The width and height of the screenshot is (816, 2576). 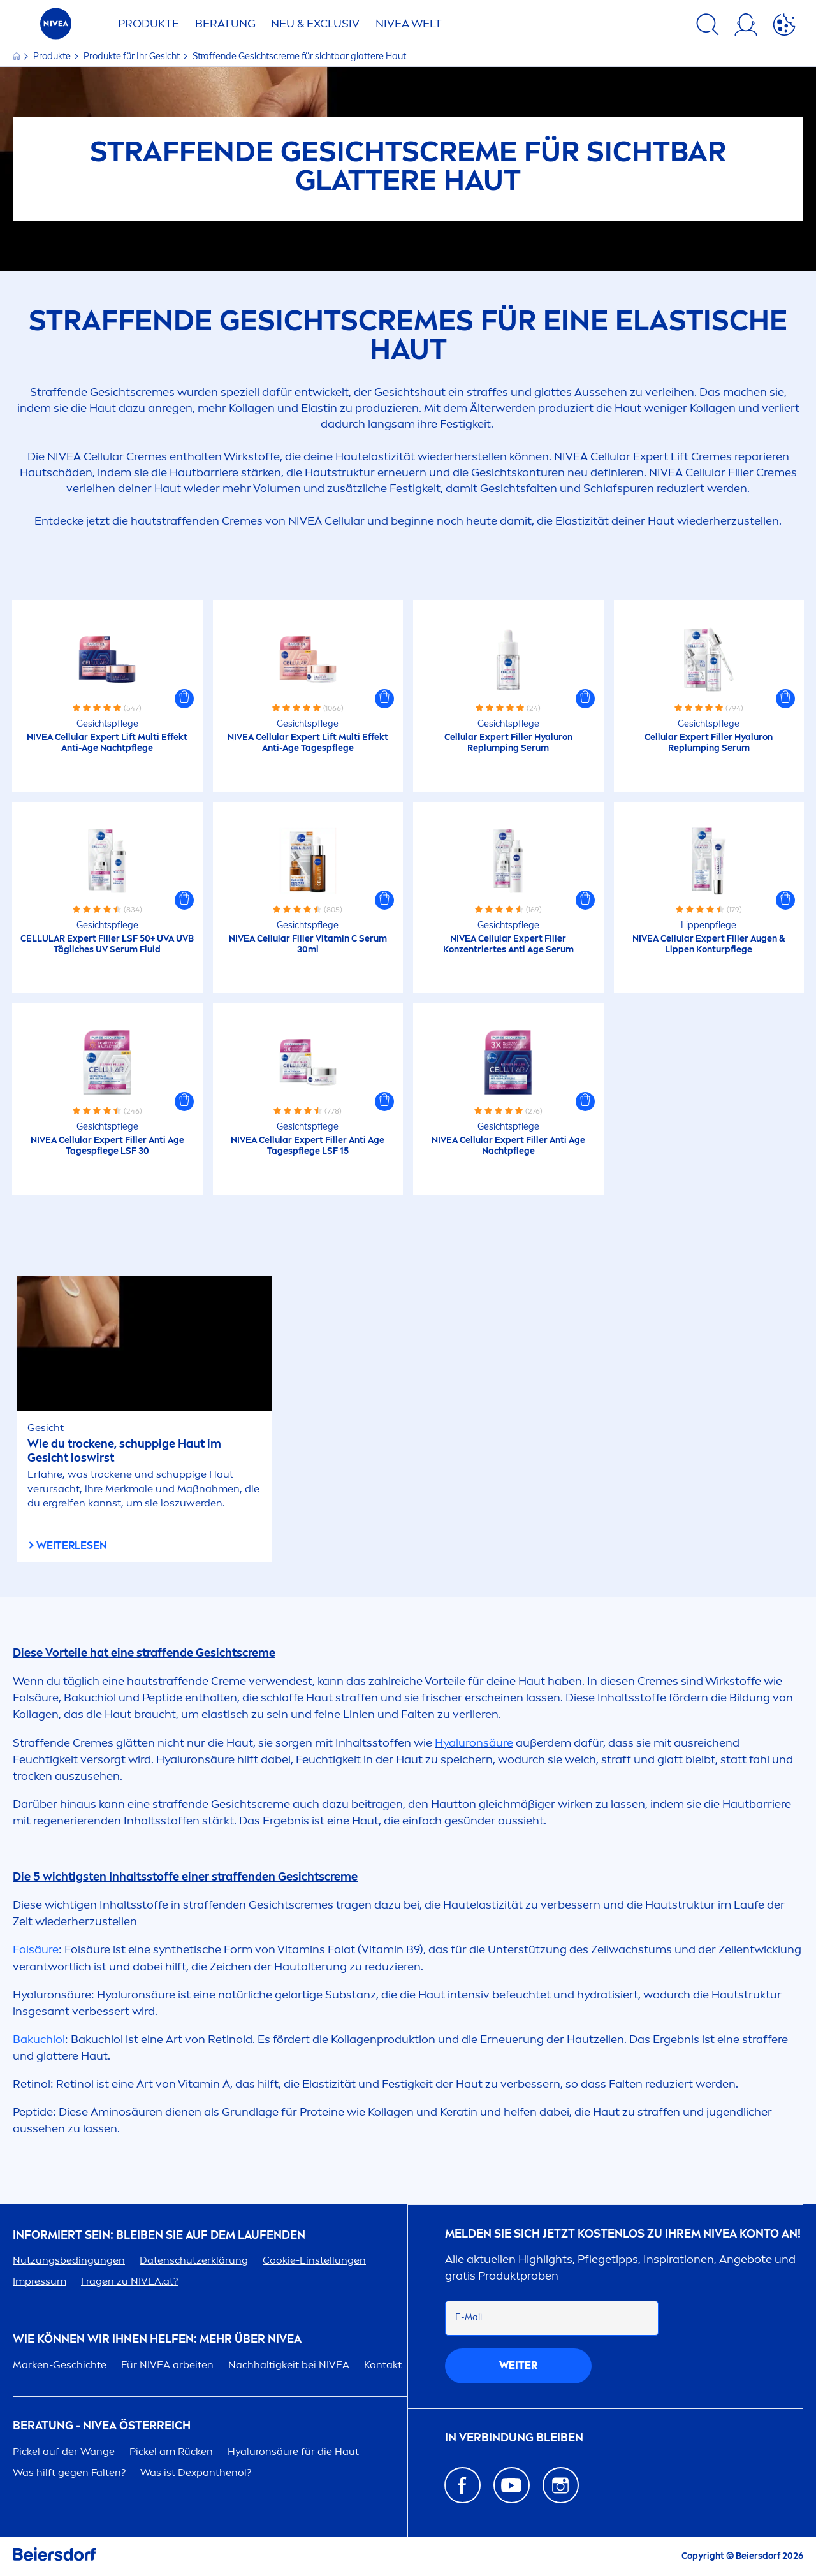 I want to click on Pickel am Rücken, so click(x=171, y=2451).